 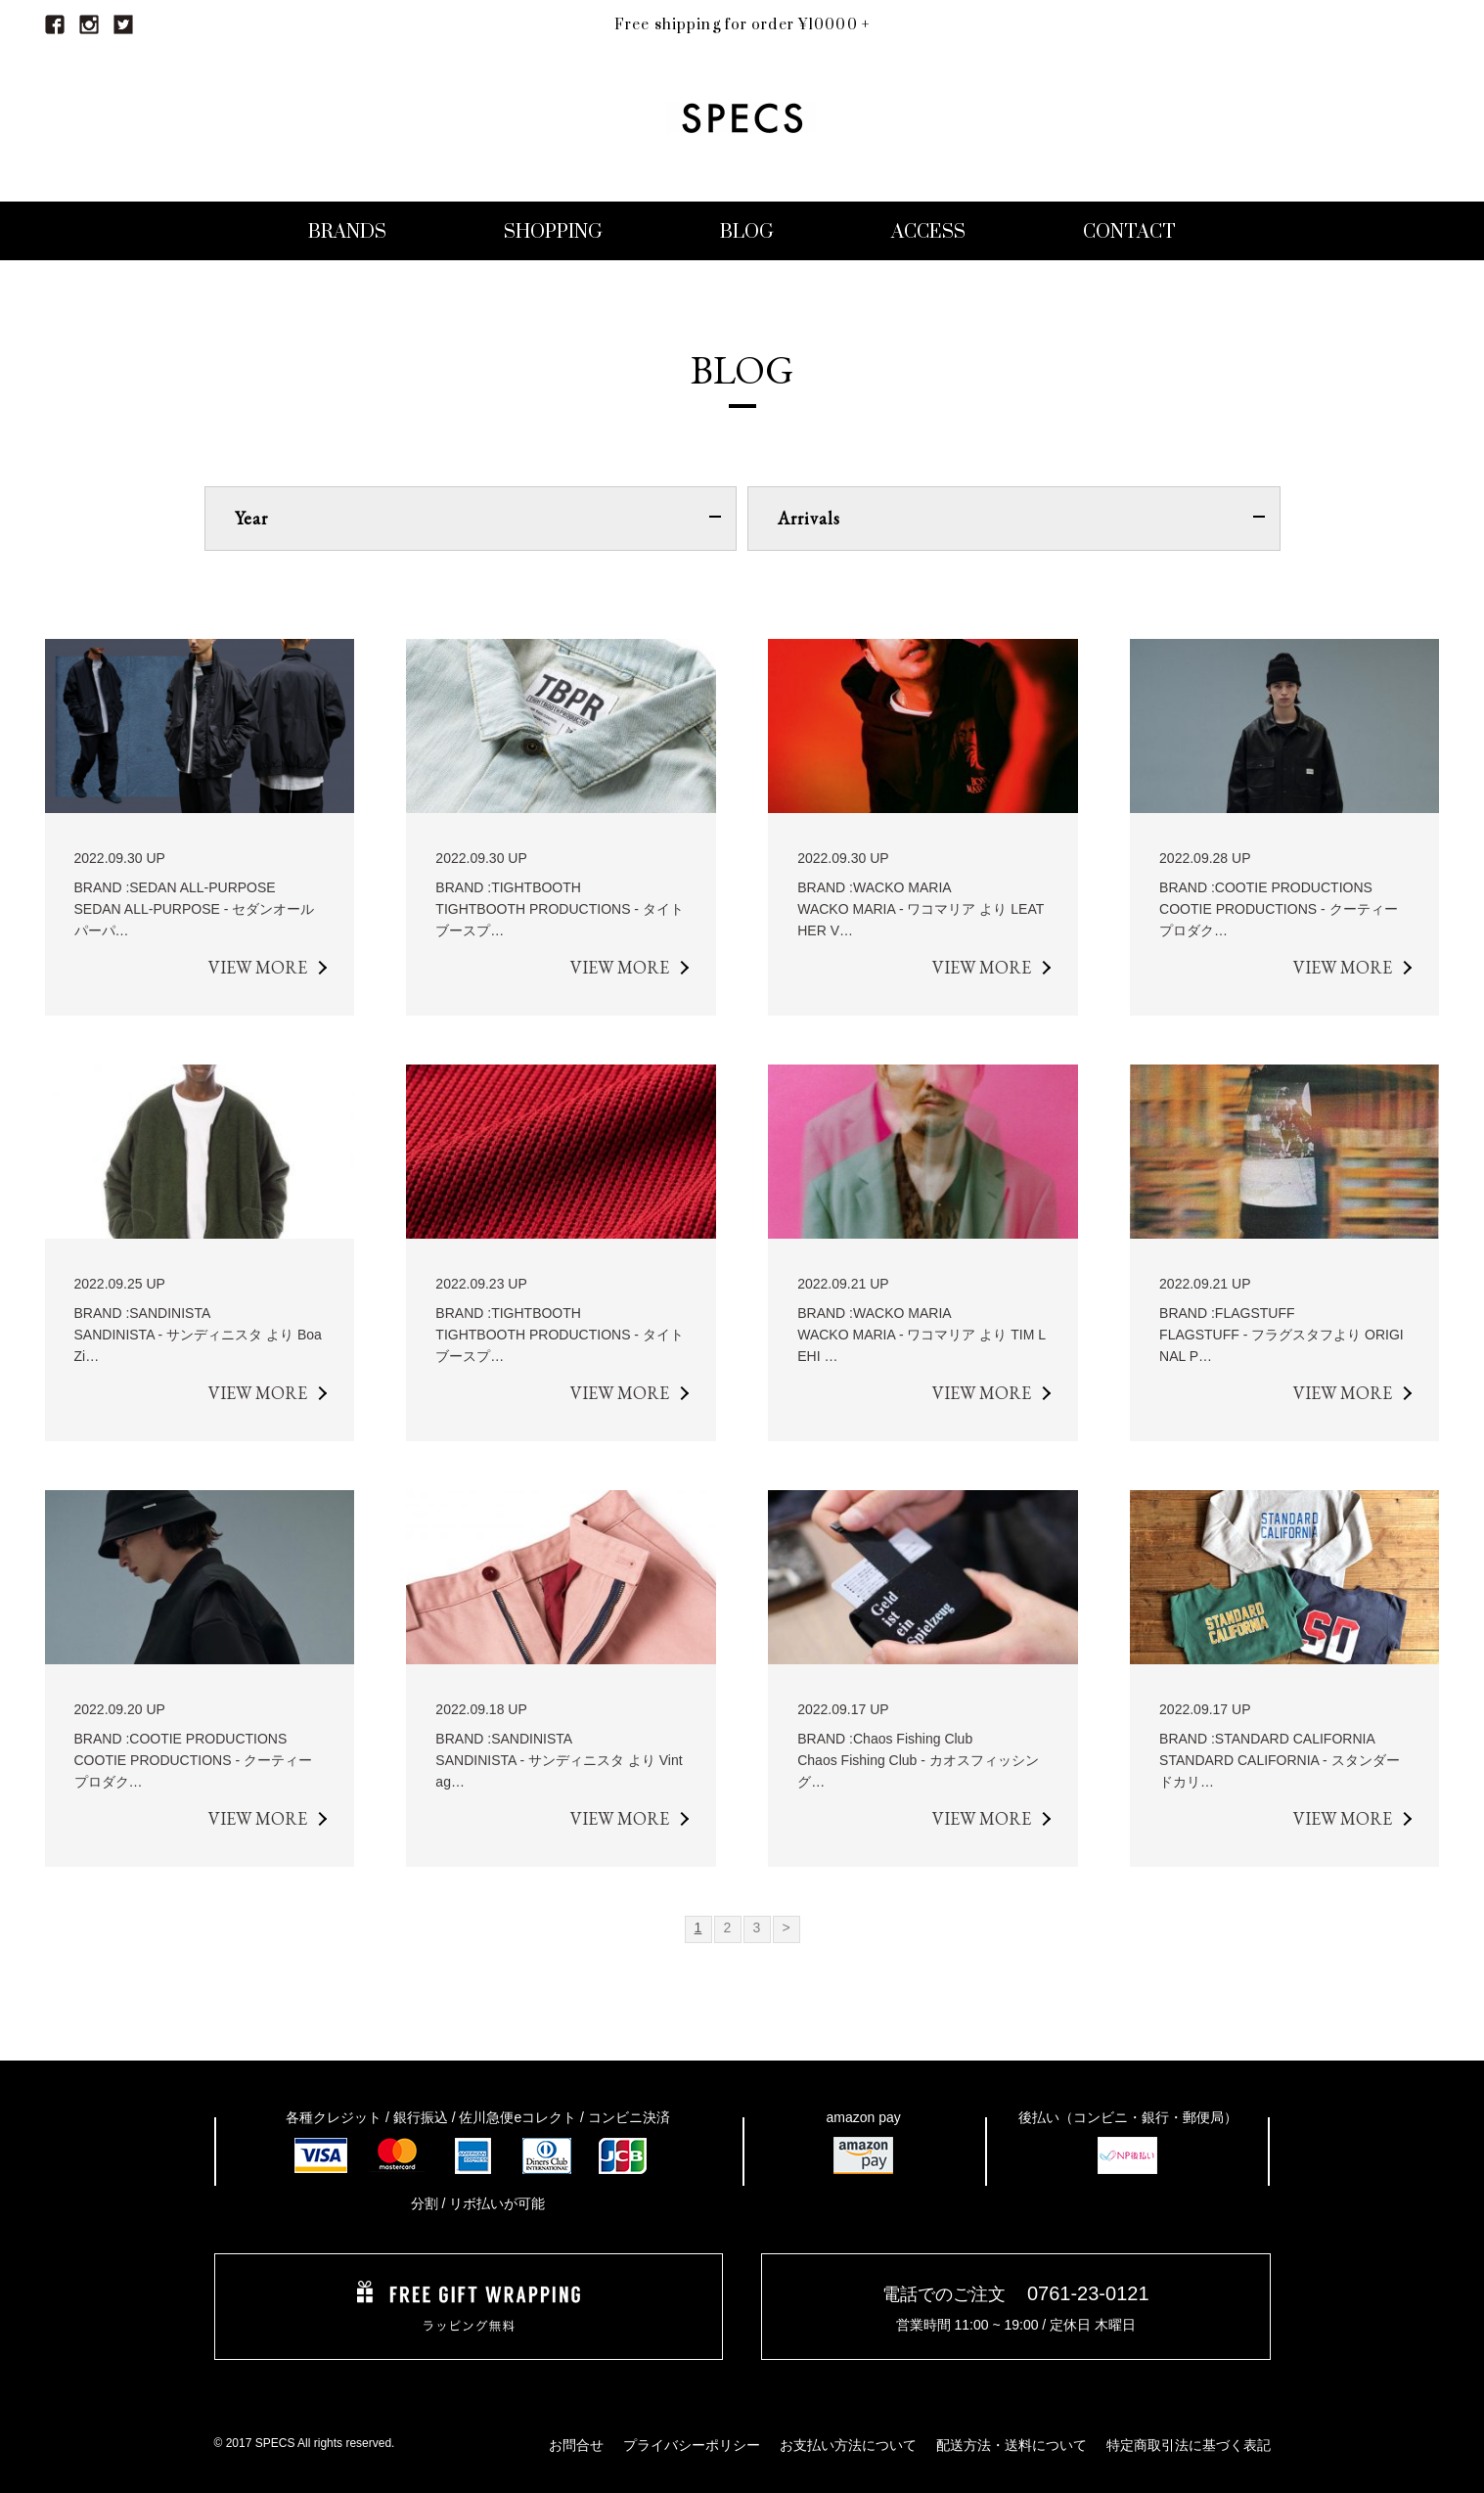 I want to click on お支払い方法について, so click(x=848, y=2445).